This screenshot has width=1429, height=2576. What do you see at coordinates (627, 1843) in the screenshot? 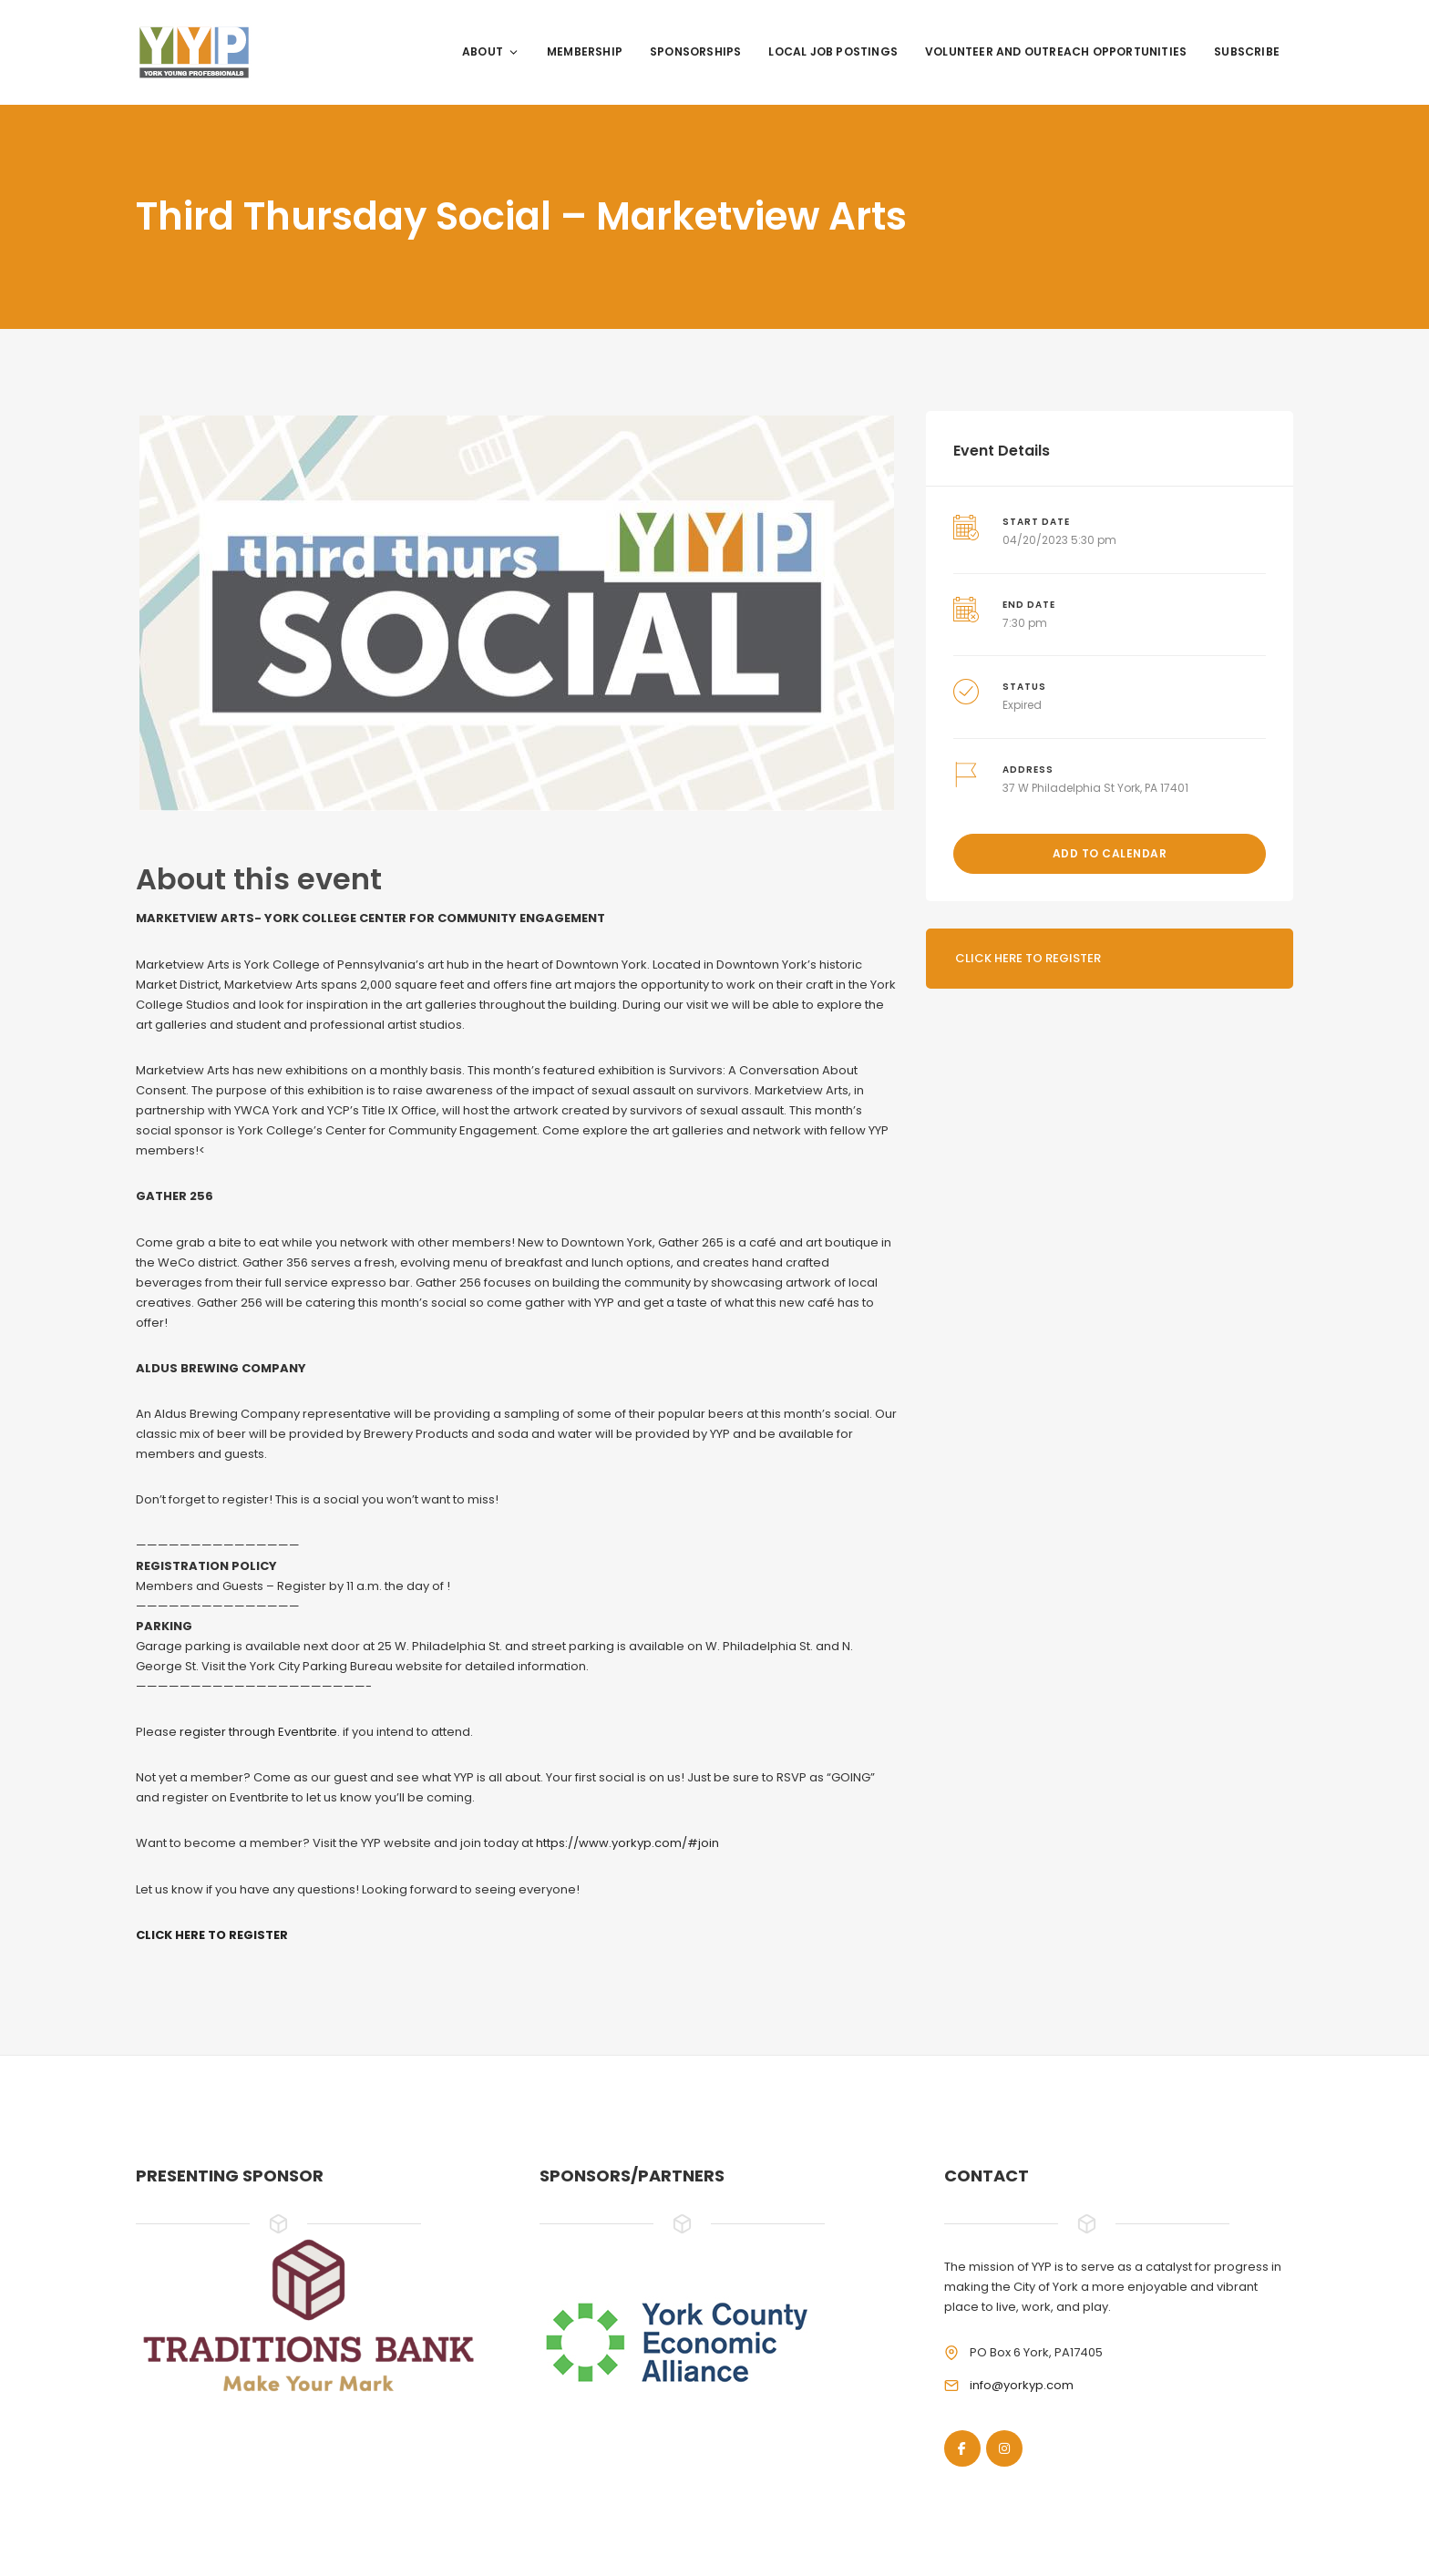
I see `https://www.yorkyp.com/#join` at bounding box center [627, 1843].